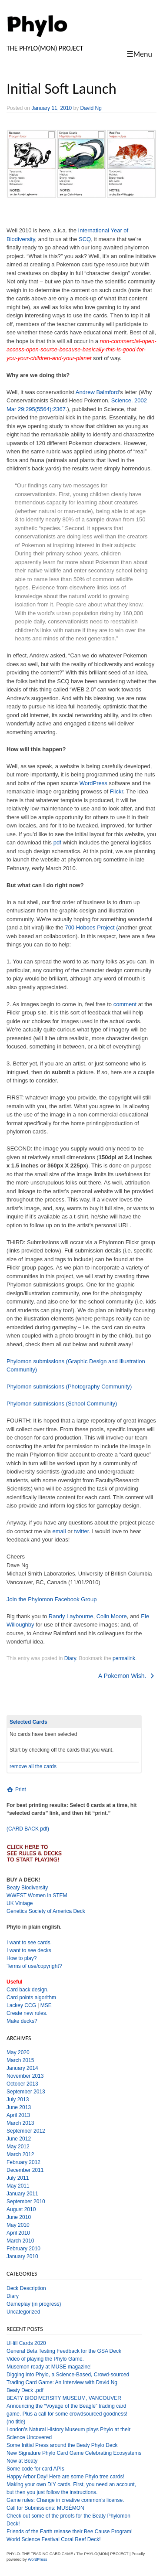  Describe the element at coordinates (62, 2445) in the screenshot. I see `Some Initial Press around the Beaty Phylo Deck` at that location.